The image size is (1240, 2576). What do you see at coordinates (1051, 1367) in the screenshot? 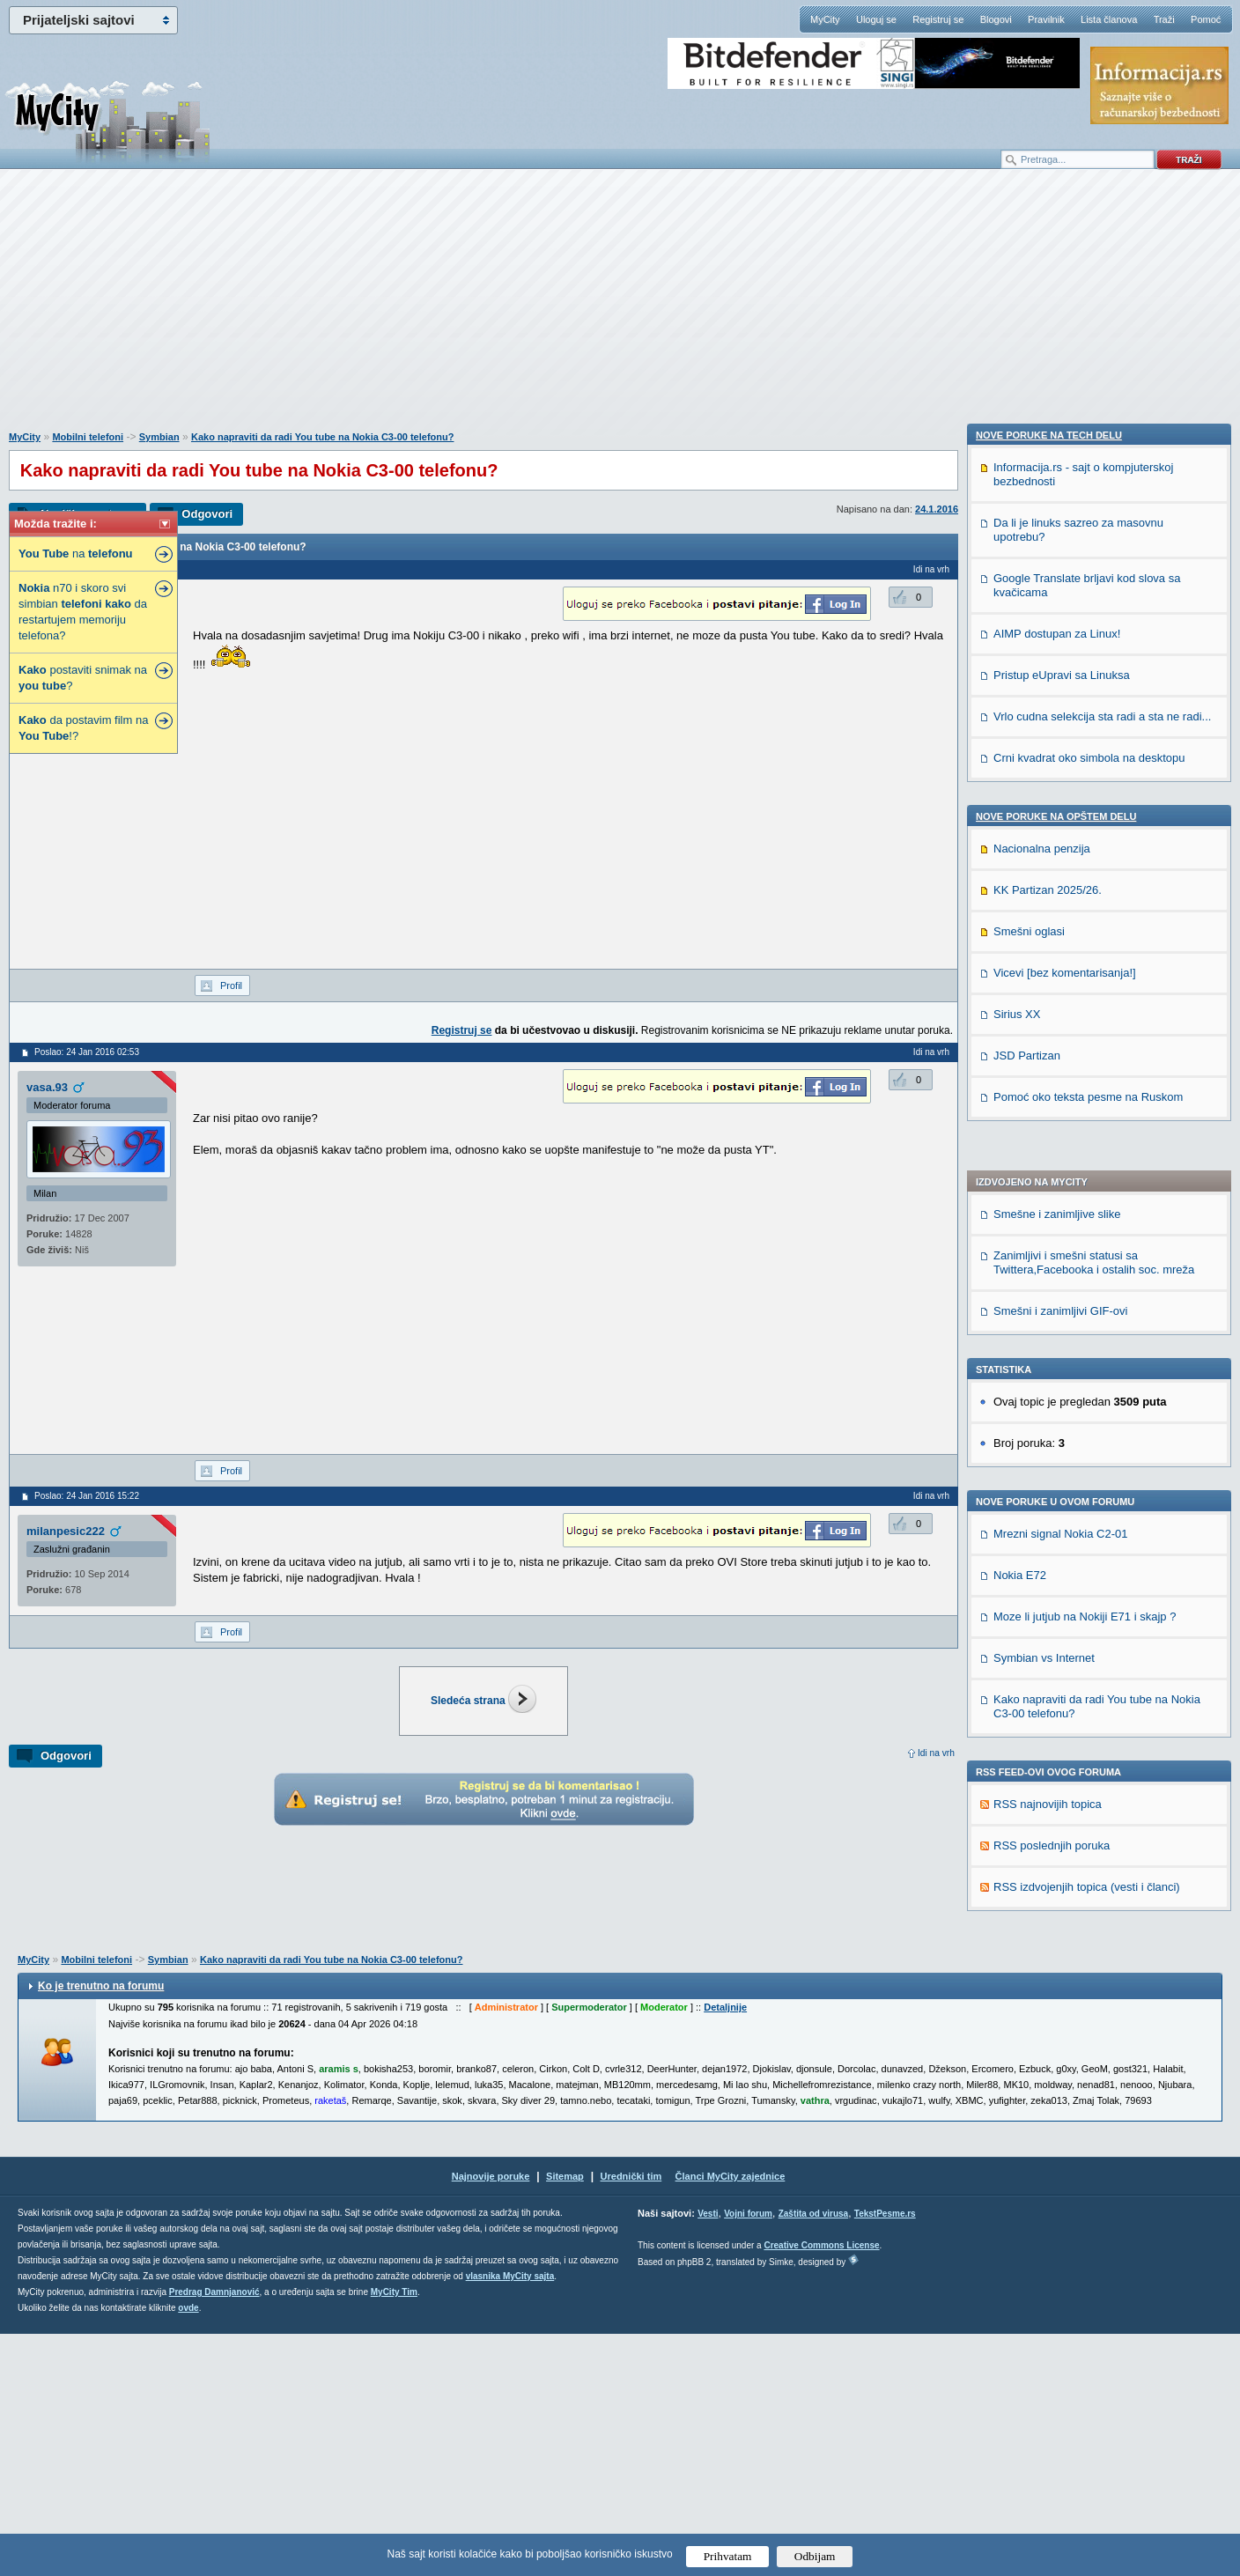
I see `RSS poslednjih poruka` at bounding box center [1051, 1367].